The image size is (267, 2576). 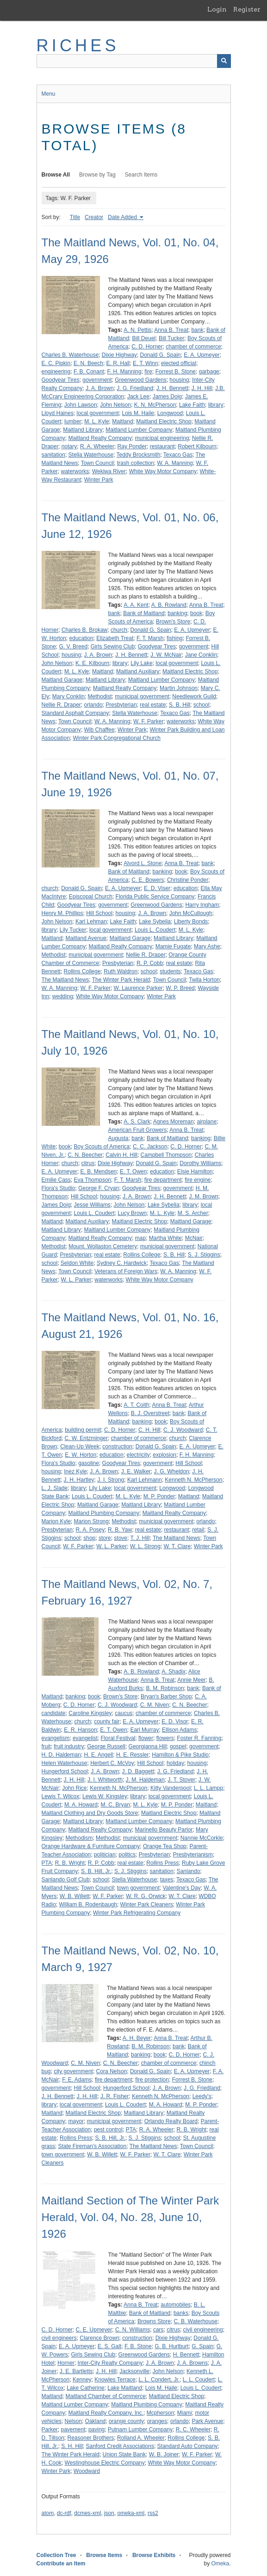 I want to click on Henry M. Phillips, so click(x=62, y=913).